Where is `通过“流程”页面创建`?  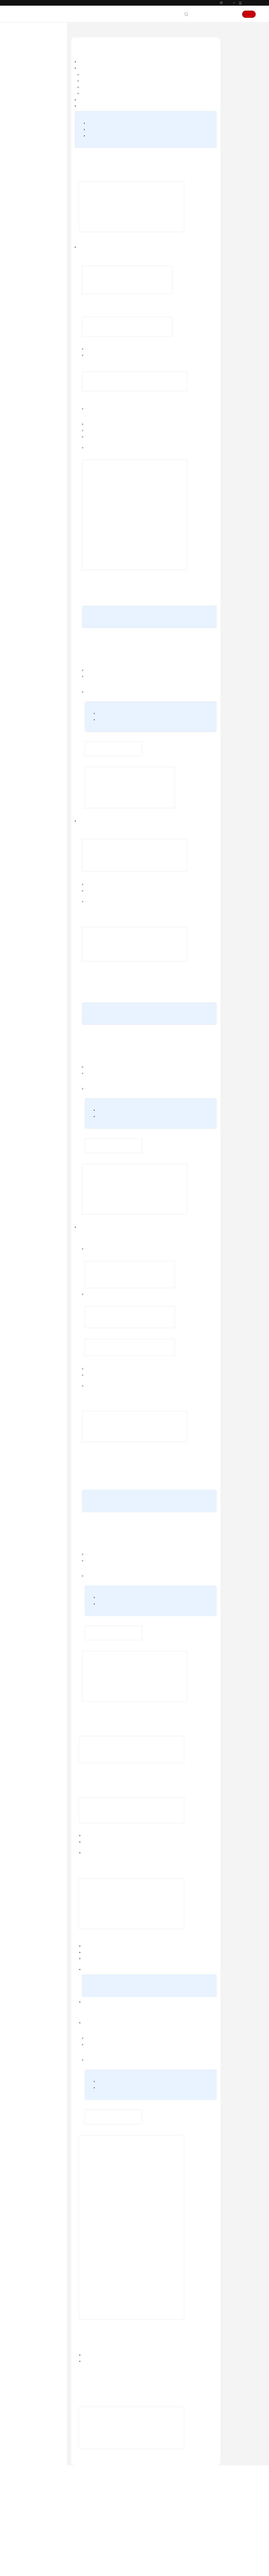 通过“流程”页面创建 is located at coordinates (241, 82).